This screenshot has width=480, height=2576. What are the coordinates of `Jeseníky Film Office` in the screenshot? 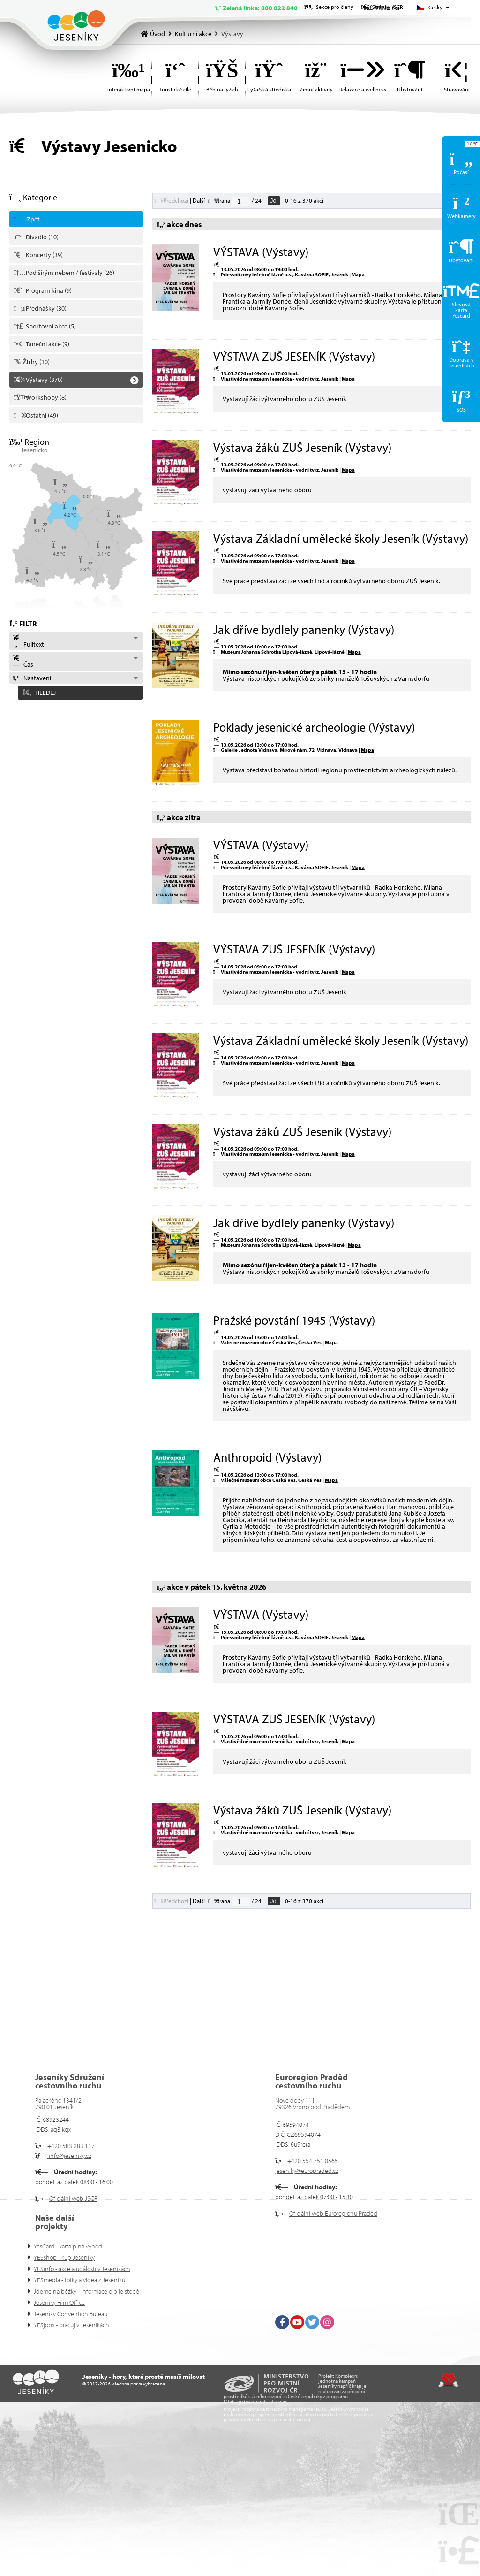 It's located at (59, 2302).